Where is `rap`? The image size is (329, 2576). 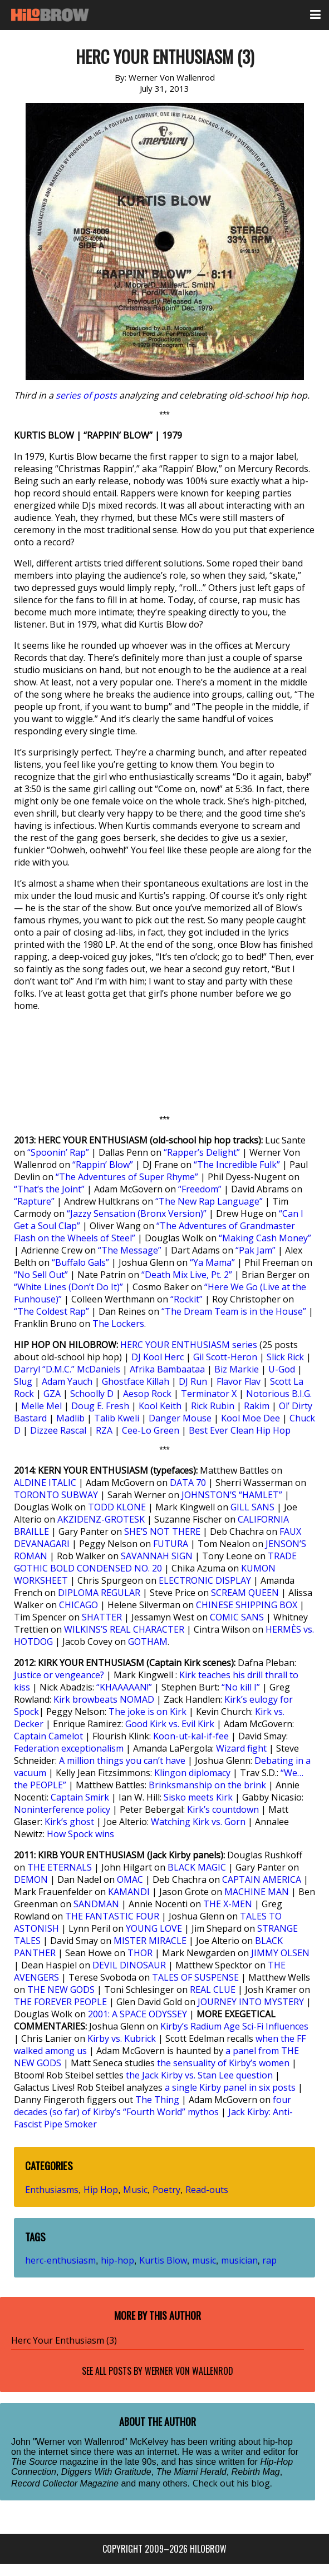 rap is located at coordinates (269, 2260).